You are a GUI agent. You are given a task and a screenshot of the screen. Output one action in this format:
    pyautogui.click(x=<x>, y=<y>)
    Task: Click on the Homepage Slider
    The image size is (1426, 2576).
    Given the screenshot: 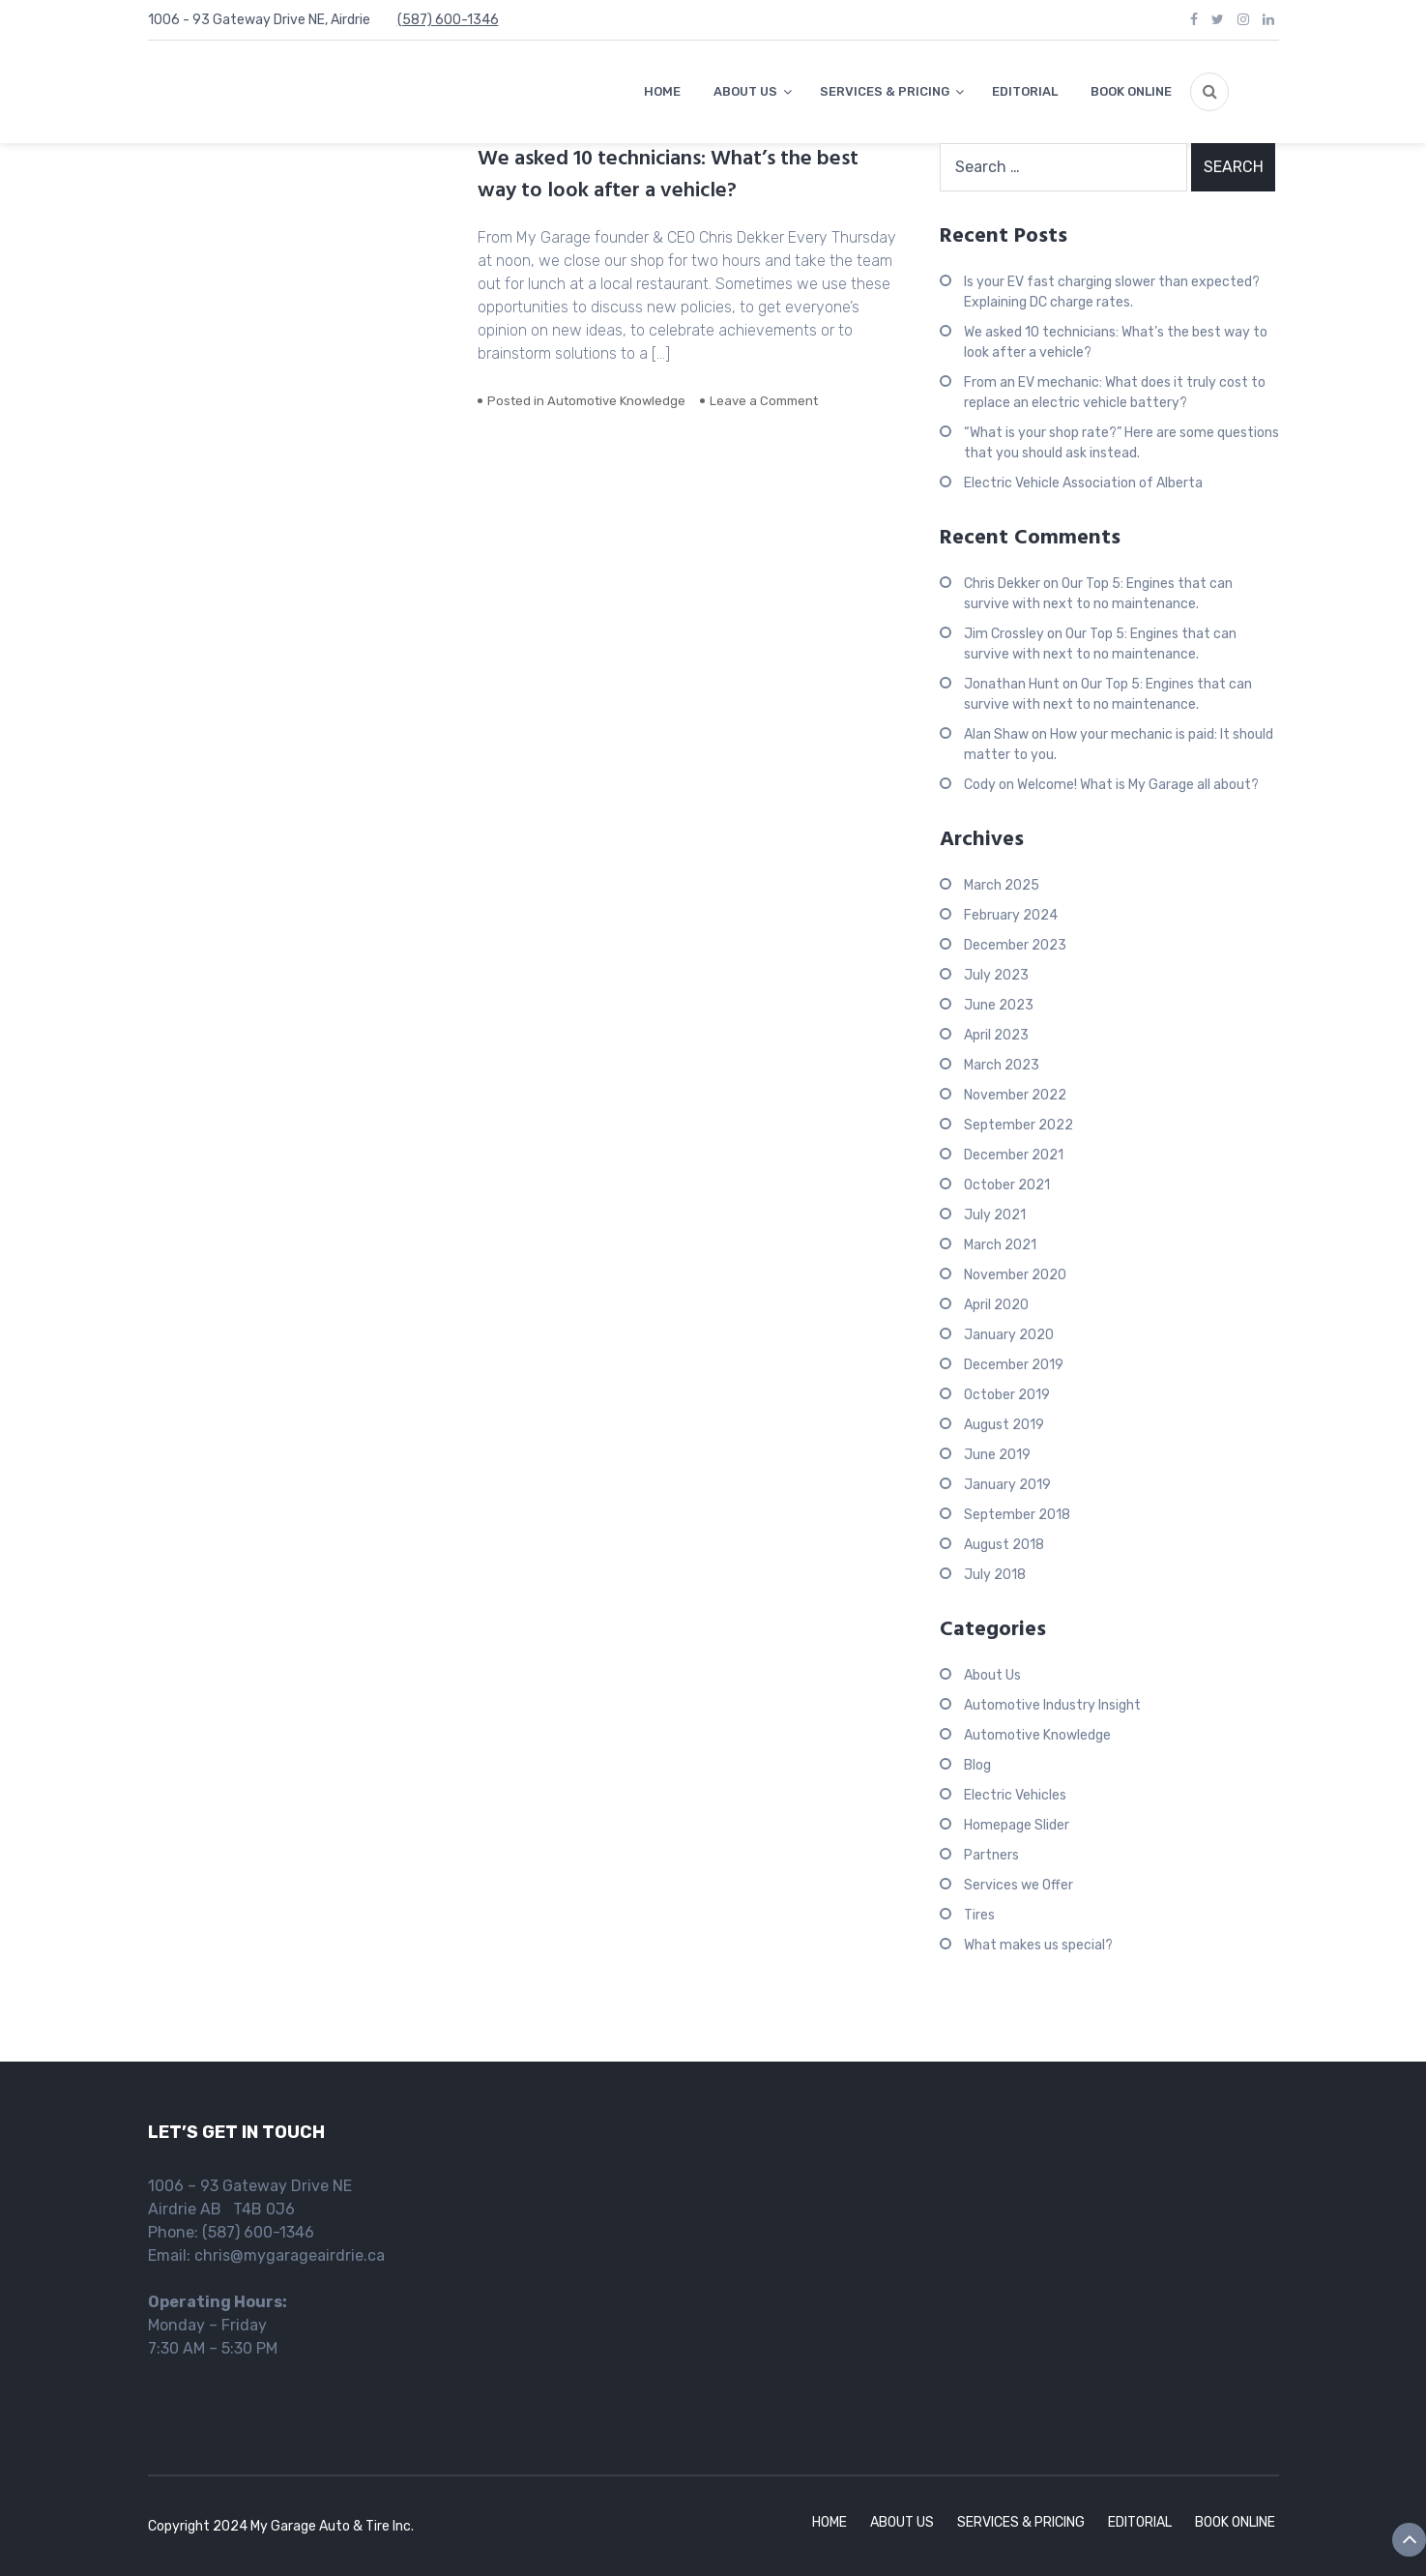 What is the action you would take?
    pyautogui.click(x=1016, y=1825)
    